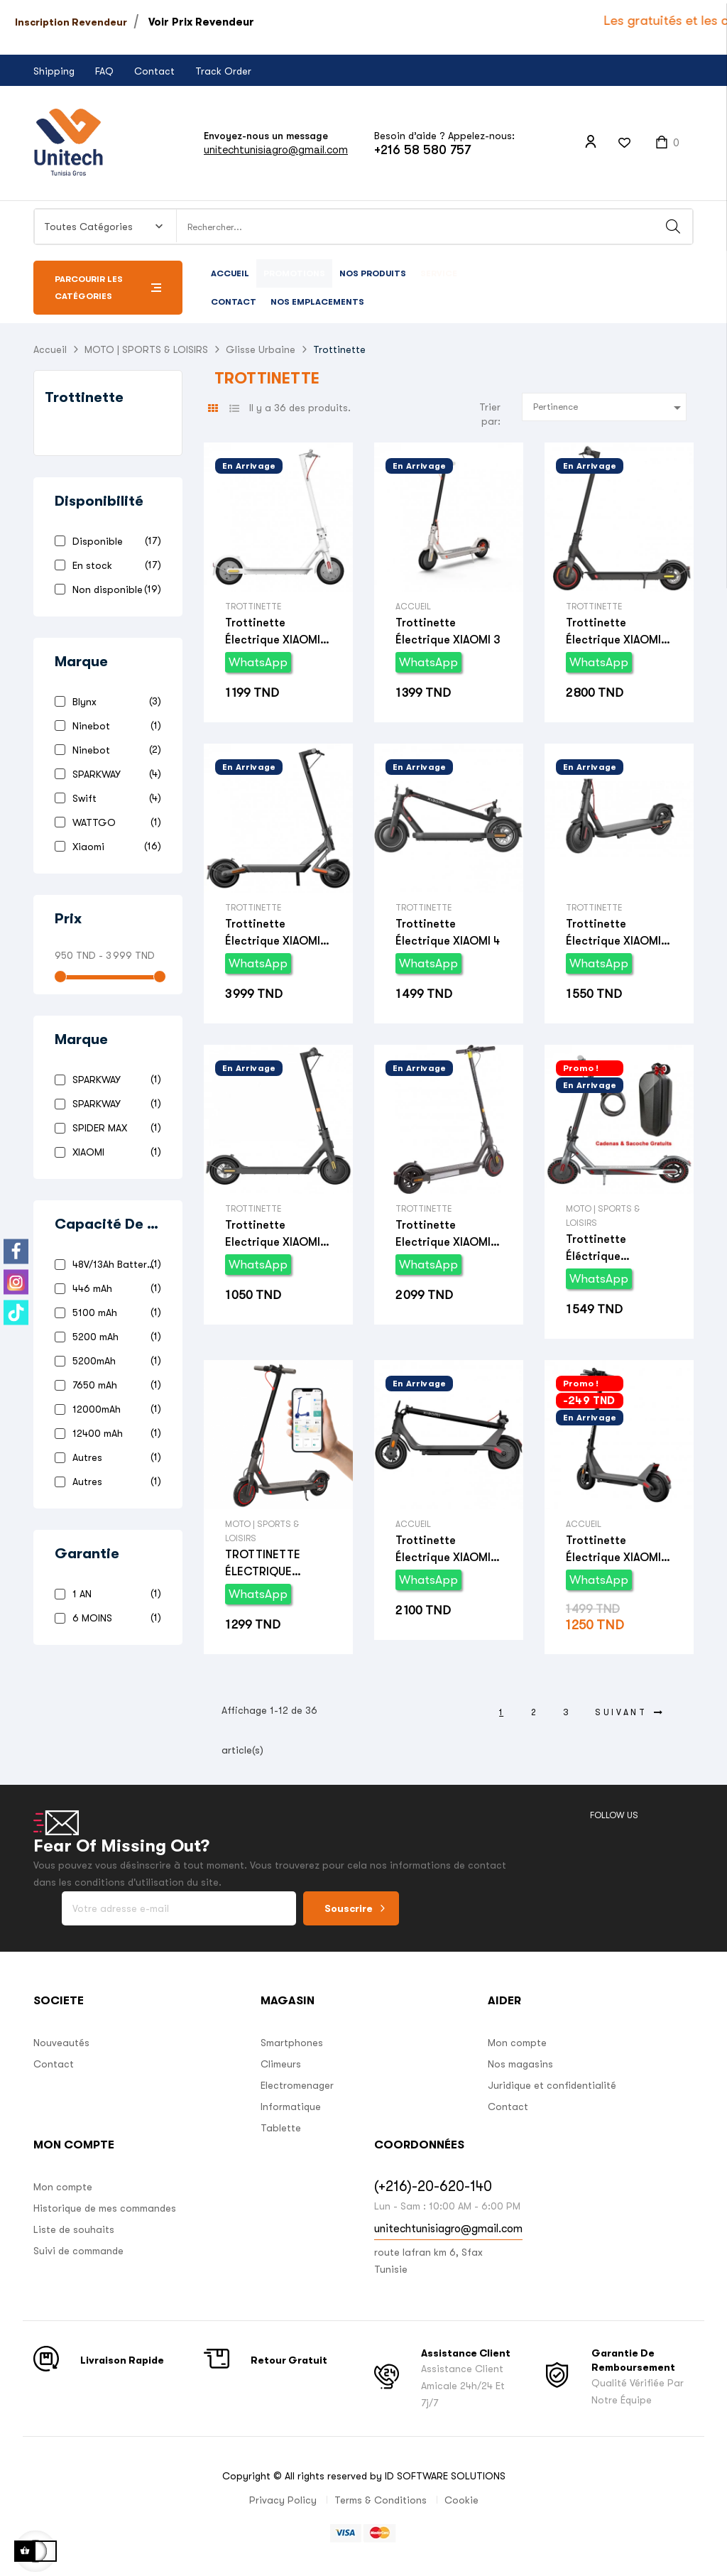 This screenshot has height=2576, width=727. I want to click on FAQ, so click(104, 71).